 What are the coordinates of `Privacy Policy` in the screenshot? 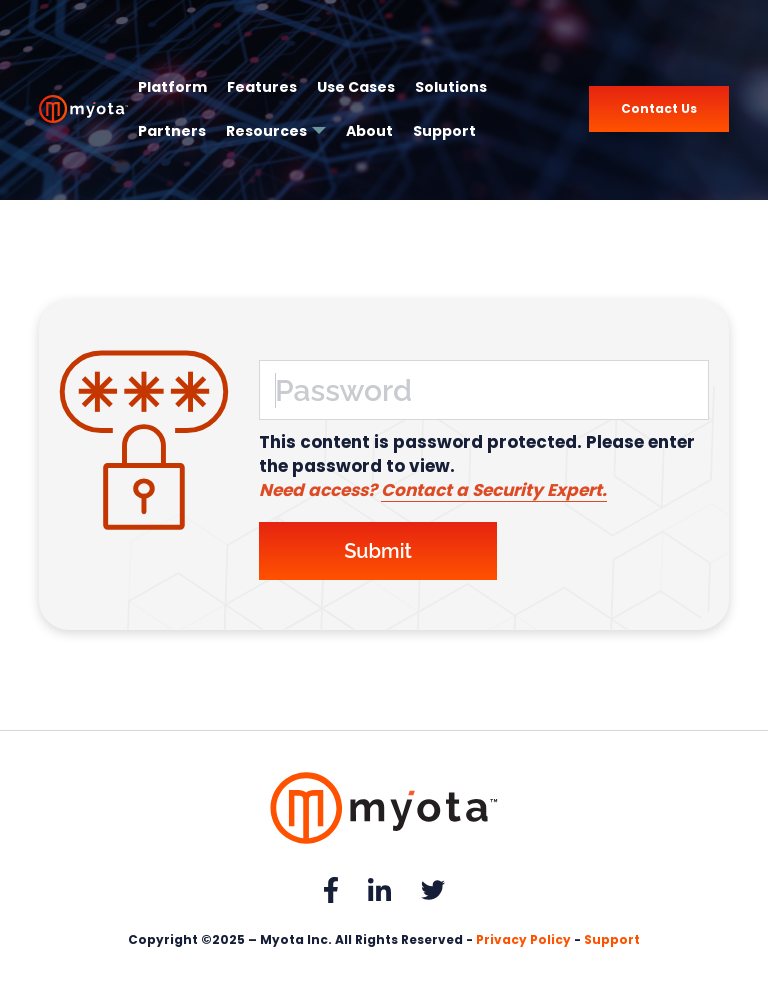 It's located at (523, 939).